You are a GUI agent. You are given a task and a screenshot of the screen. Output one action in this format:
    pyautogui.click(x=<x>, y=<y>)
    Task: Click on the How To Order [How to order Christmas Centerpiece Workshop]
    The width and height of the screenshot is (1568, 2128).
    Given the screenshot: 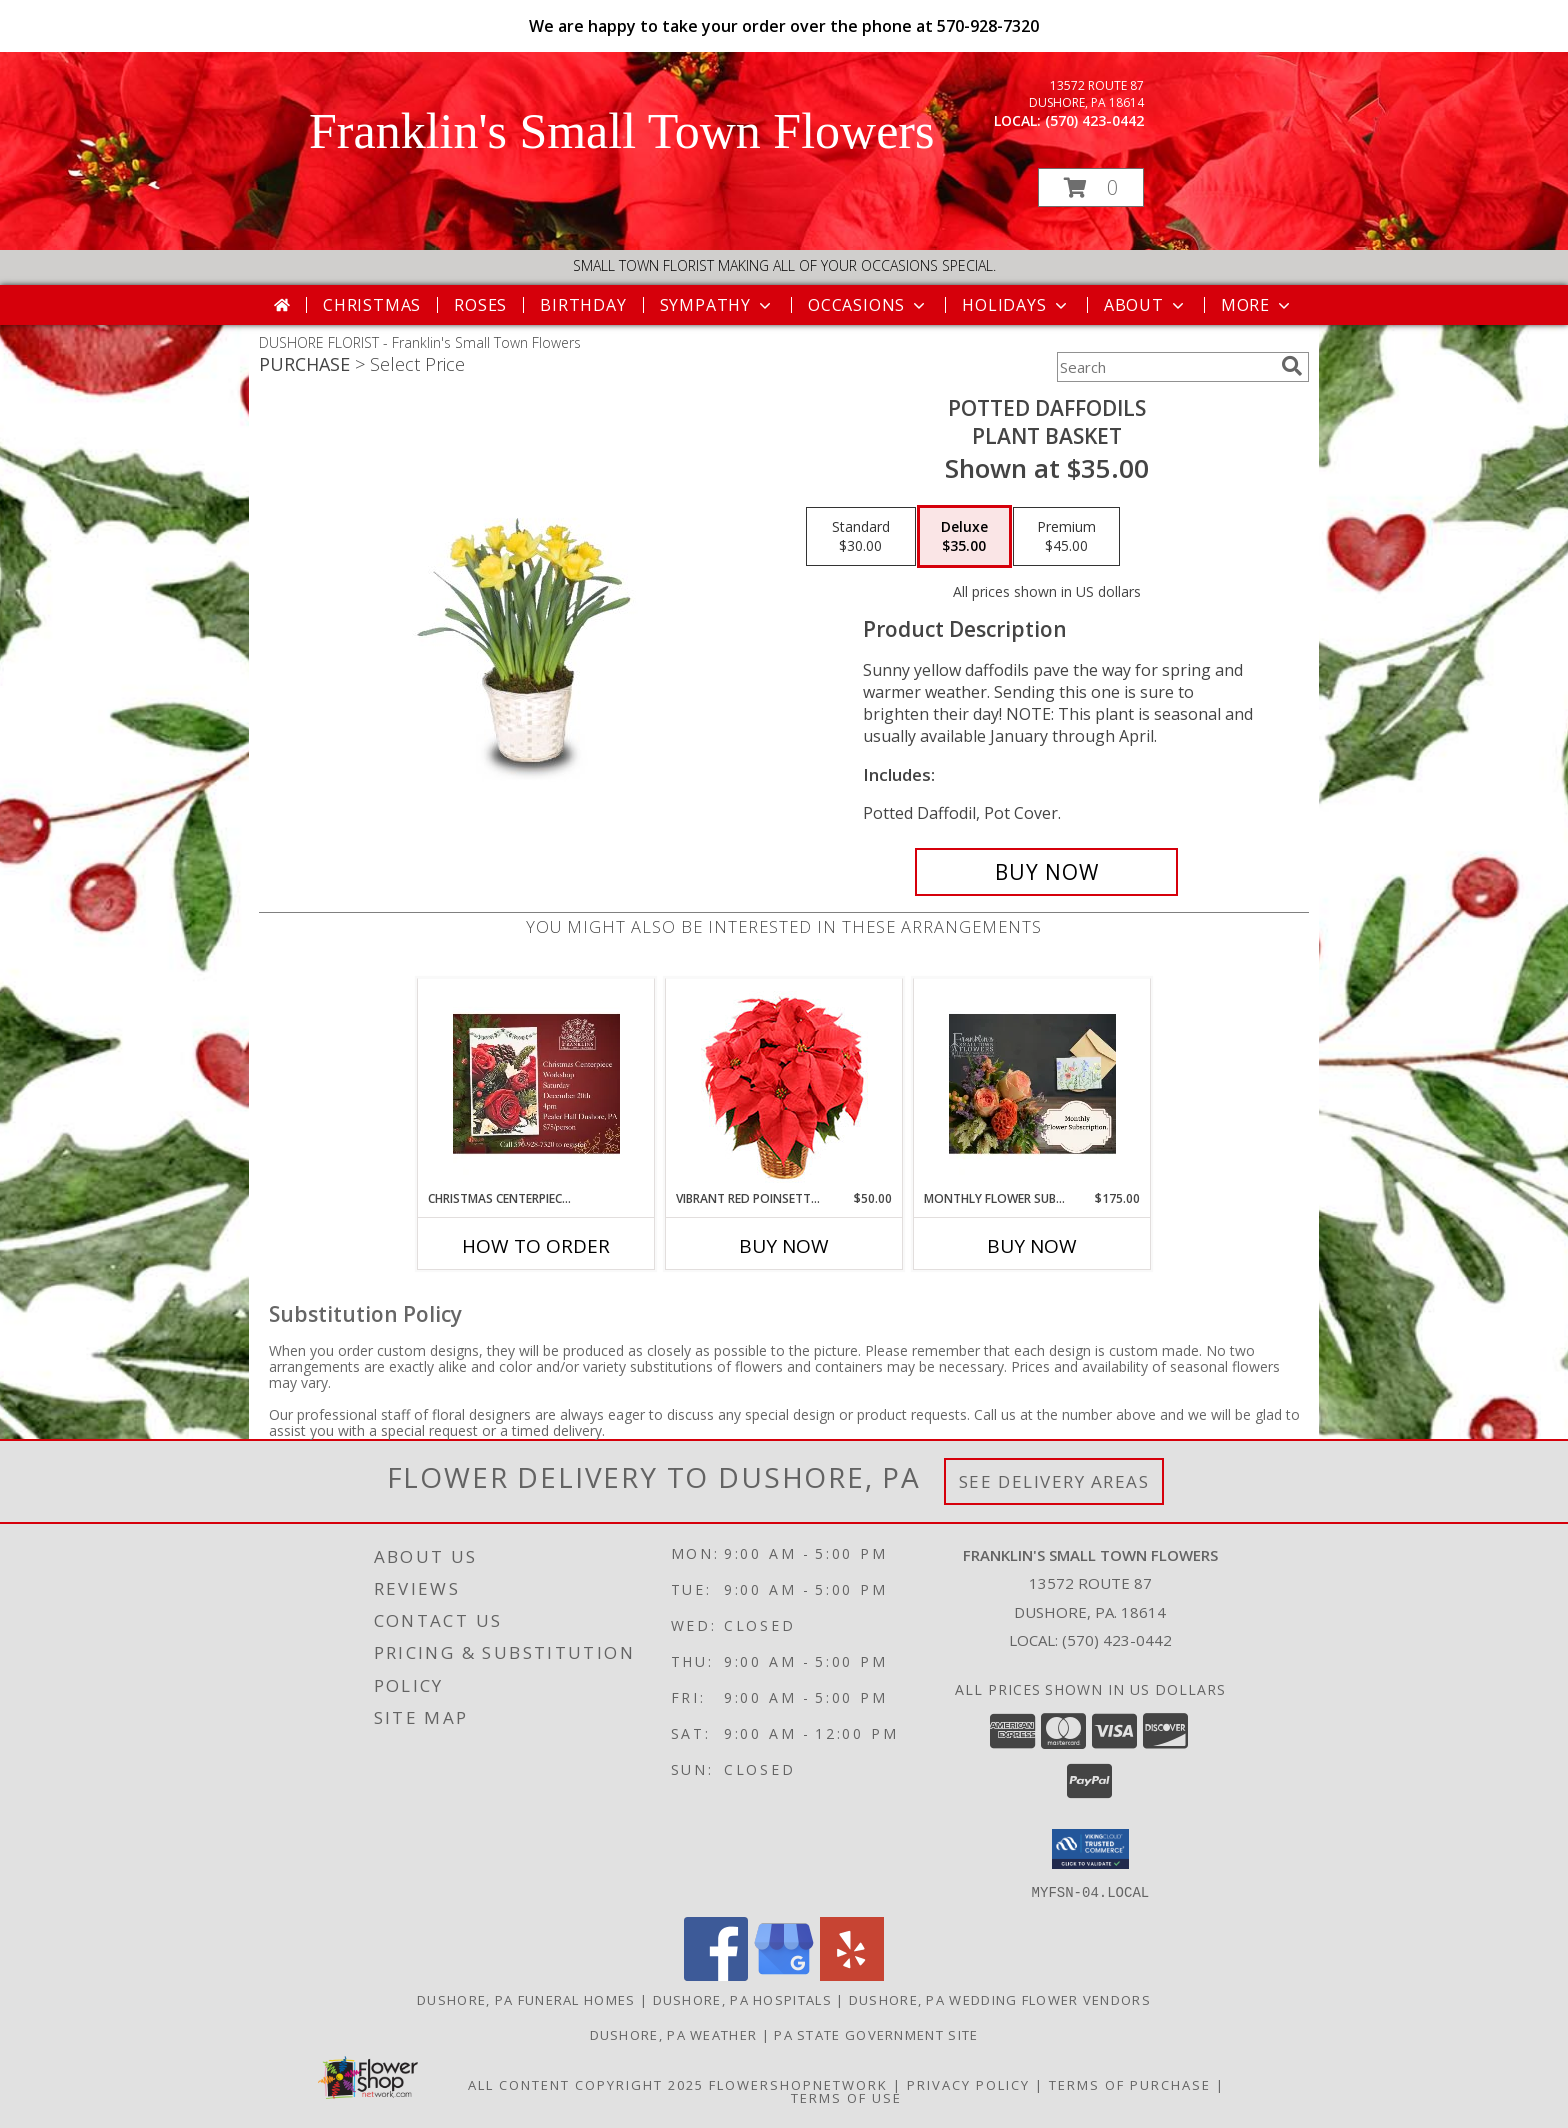 What is the action you would take?
    pyautogui.click(x=536, y=1246)
    